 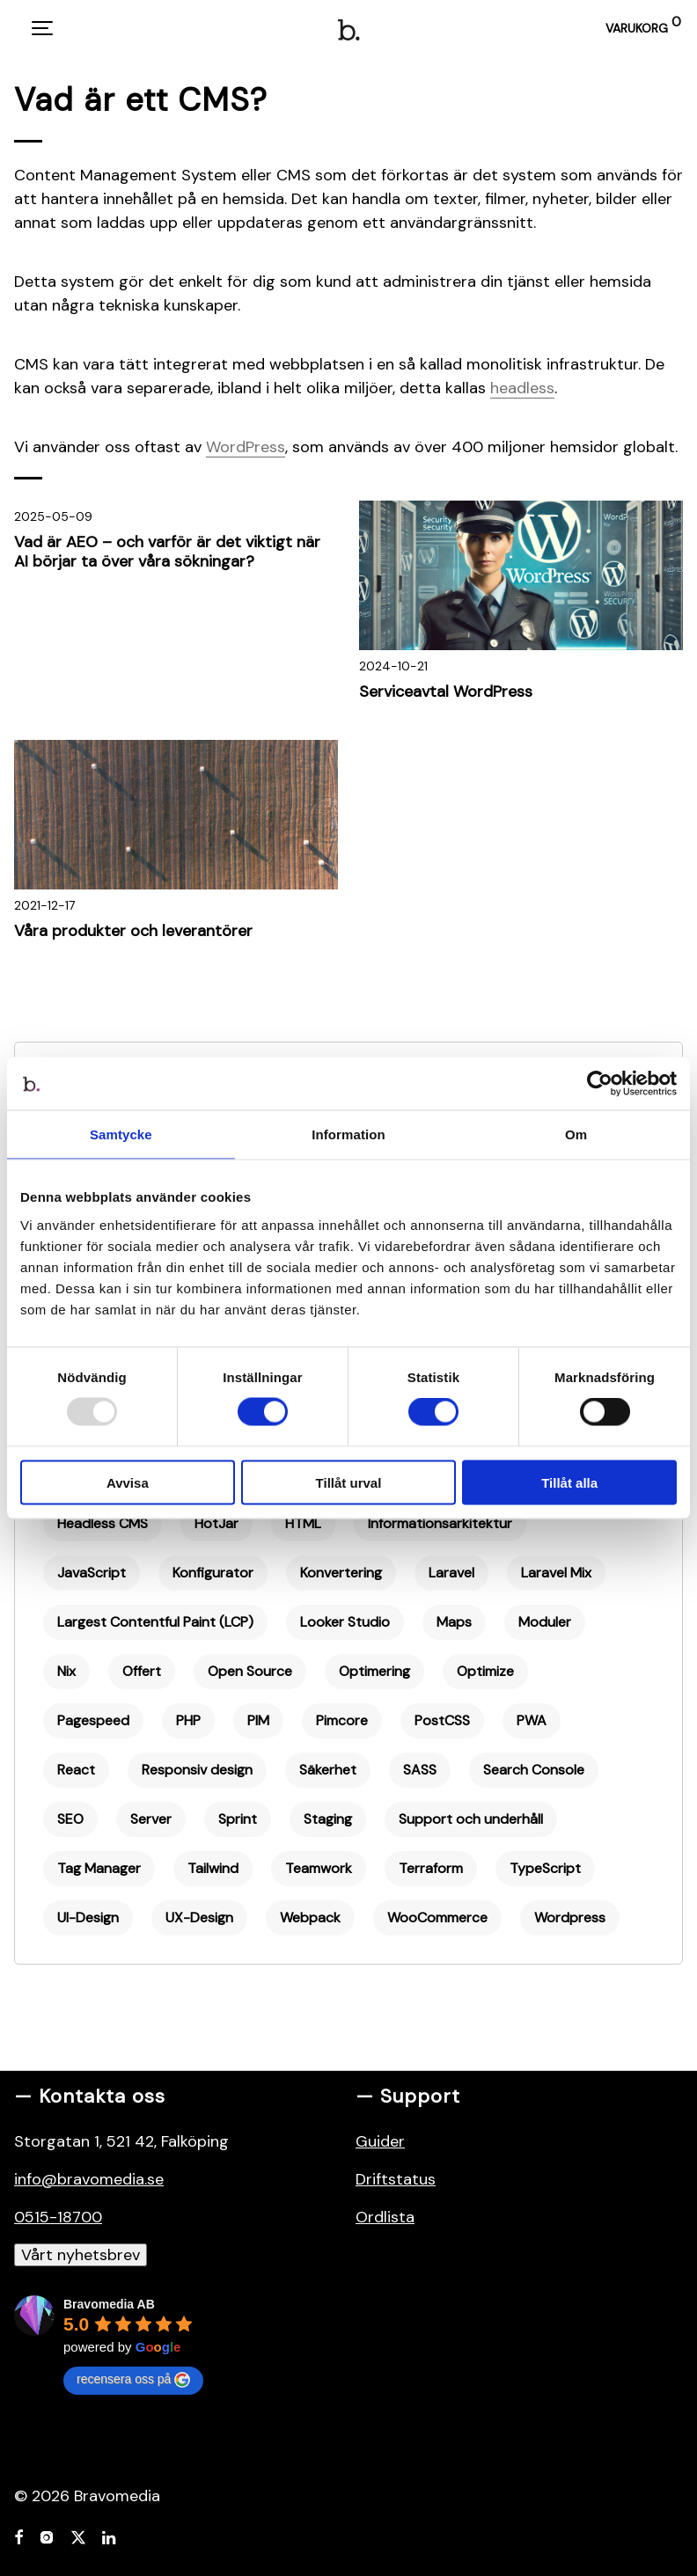 I want to click on UI-Design, so click(x=88, y=1917).